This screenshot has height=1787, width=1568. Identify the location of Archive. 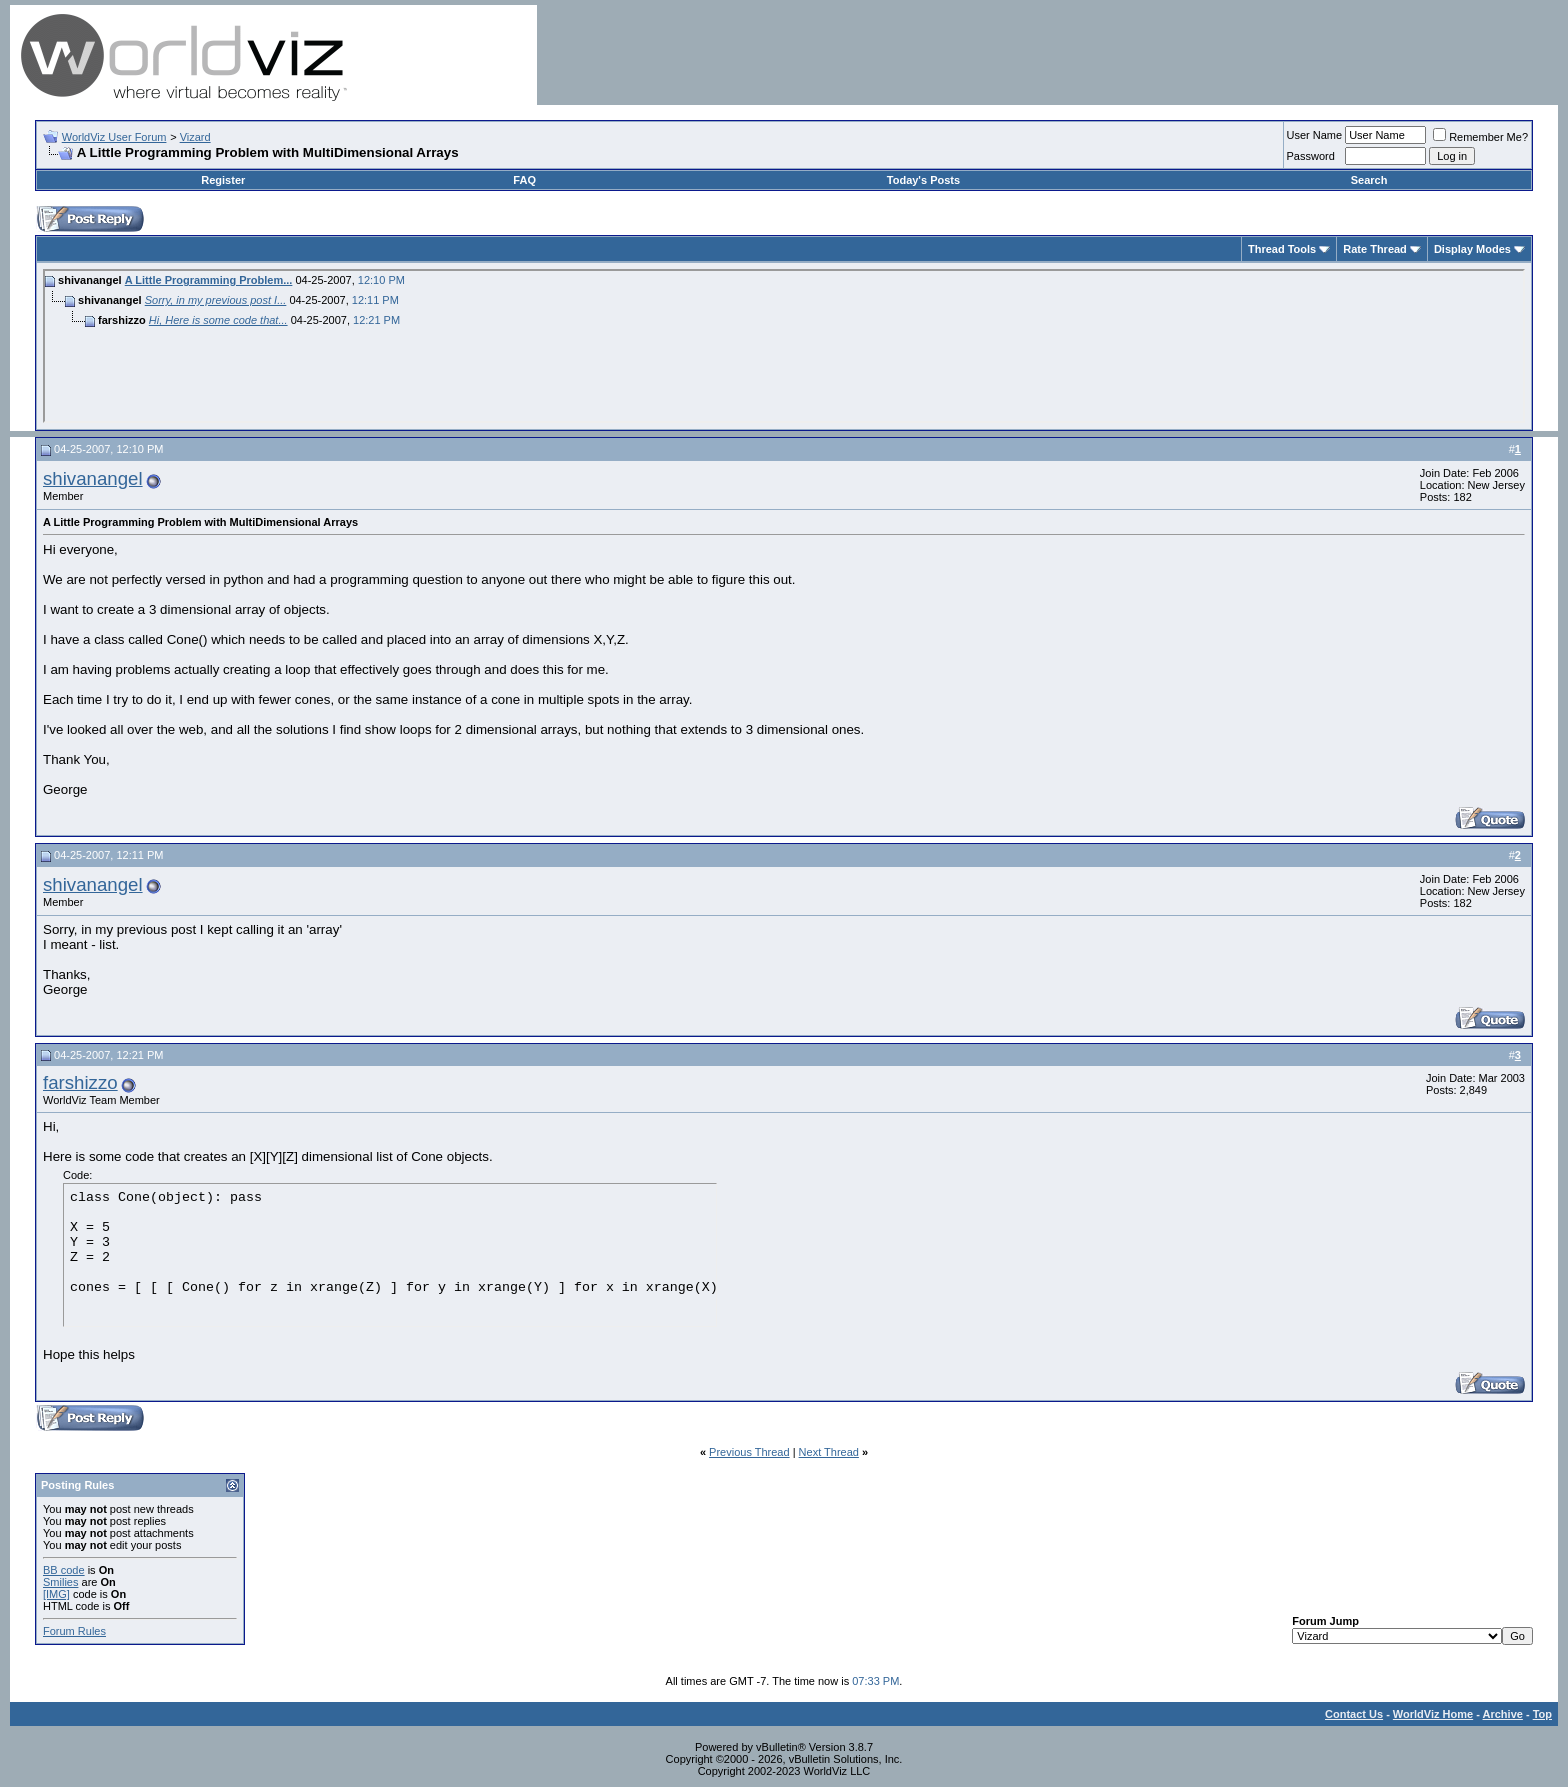
(1503, 1714).